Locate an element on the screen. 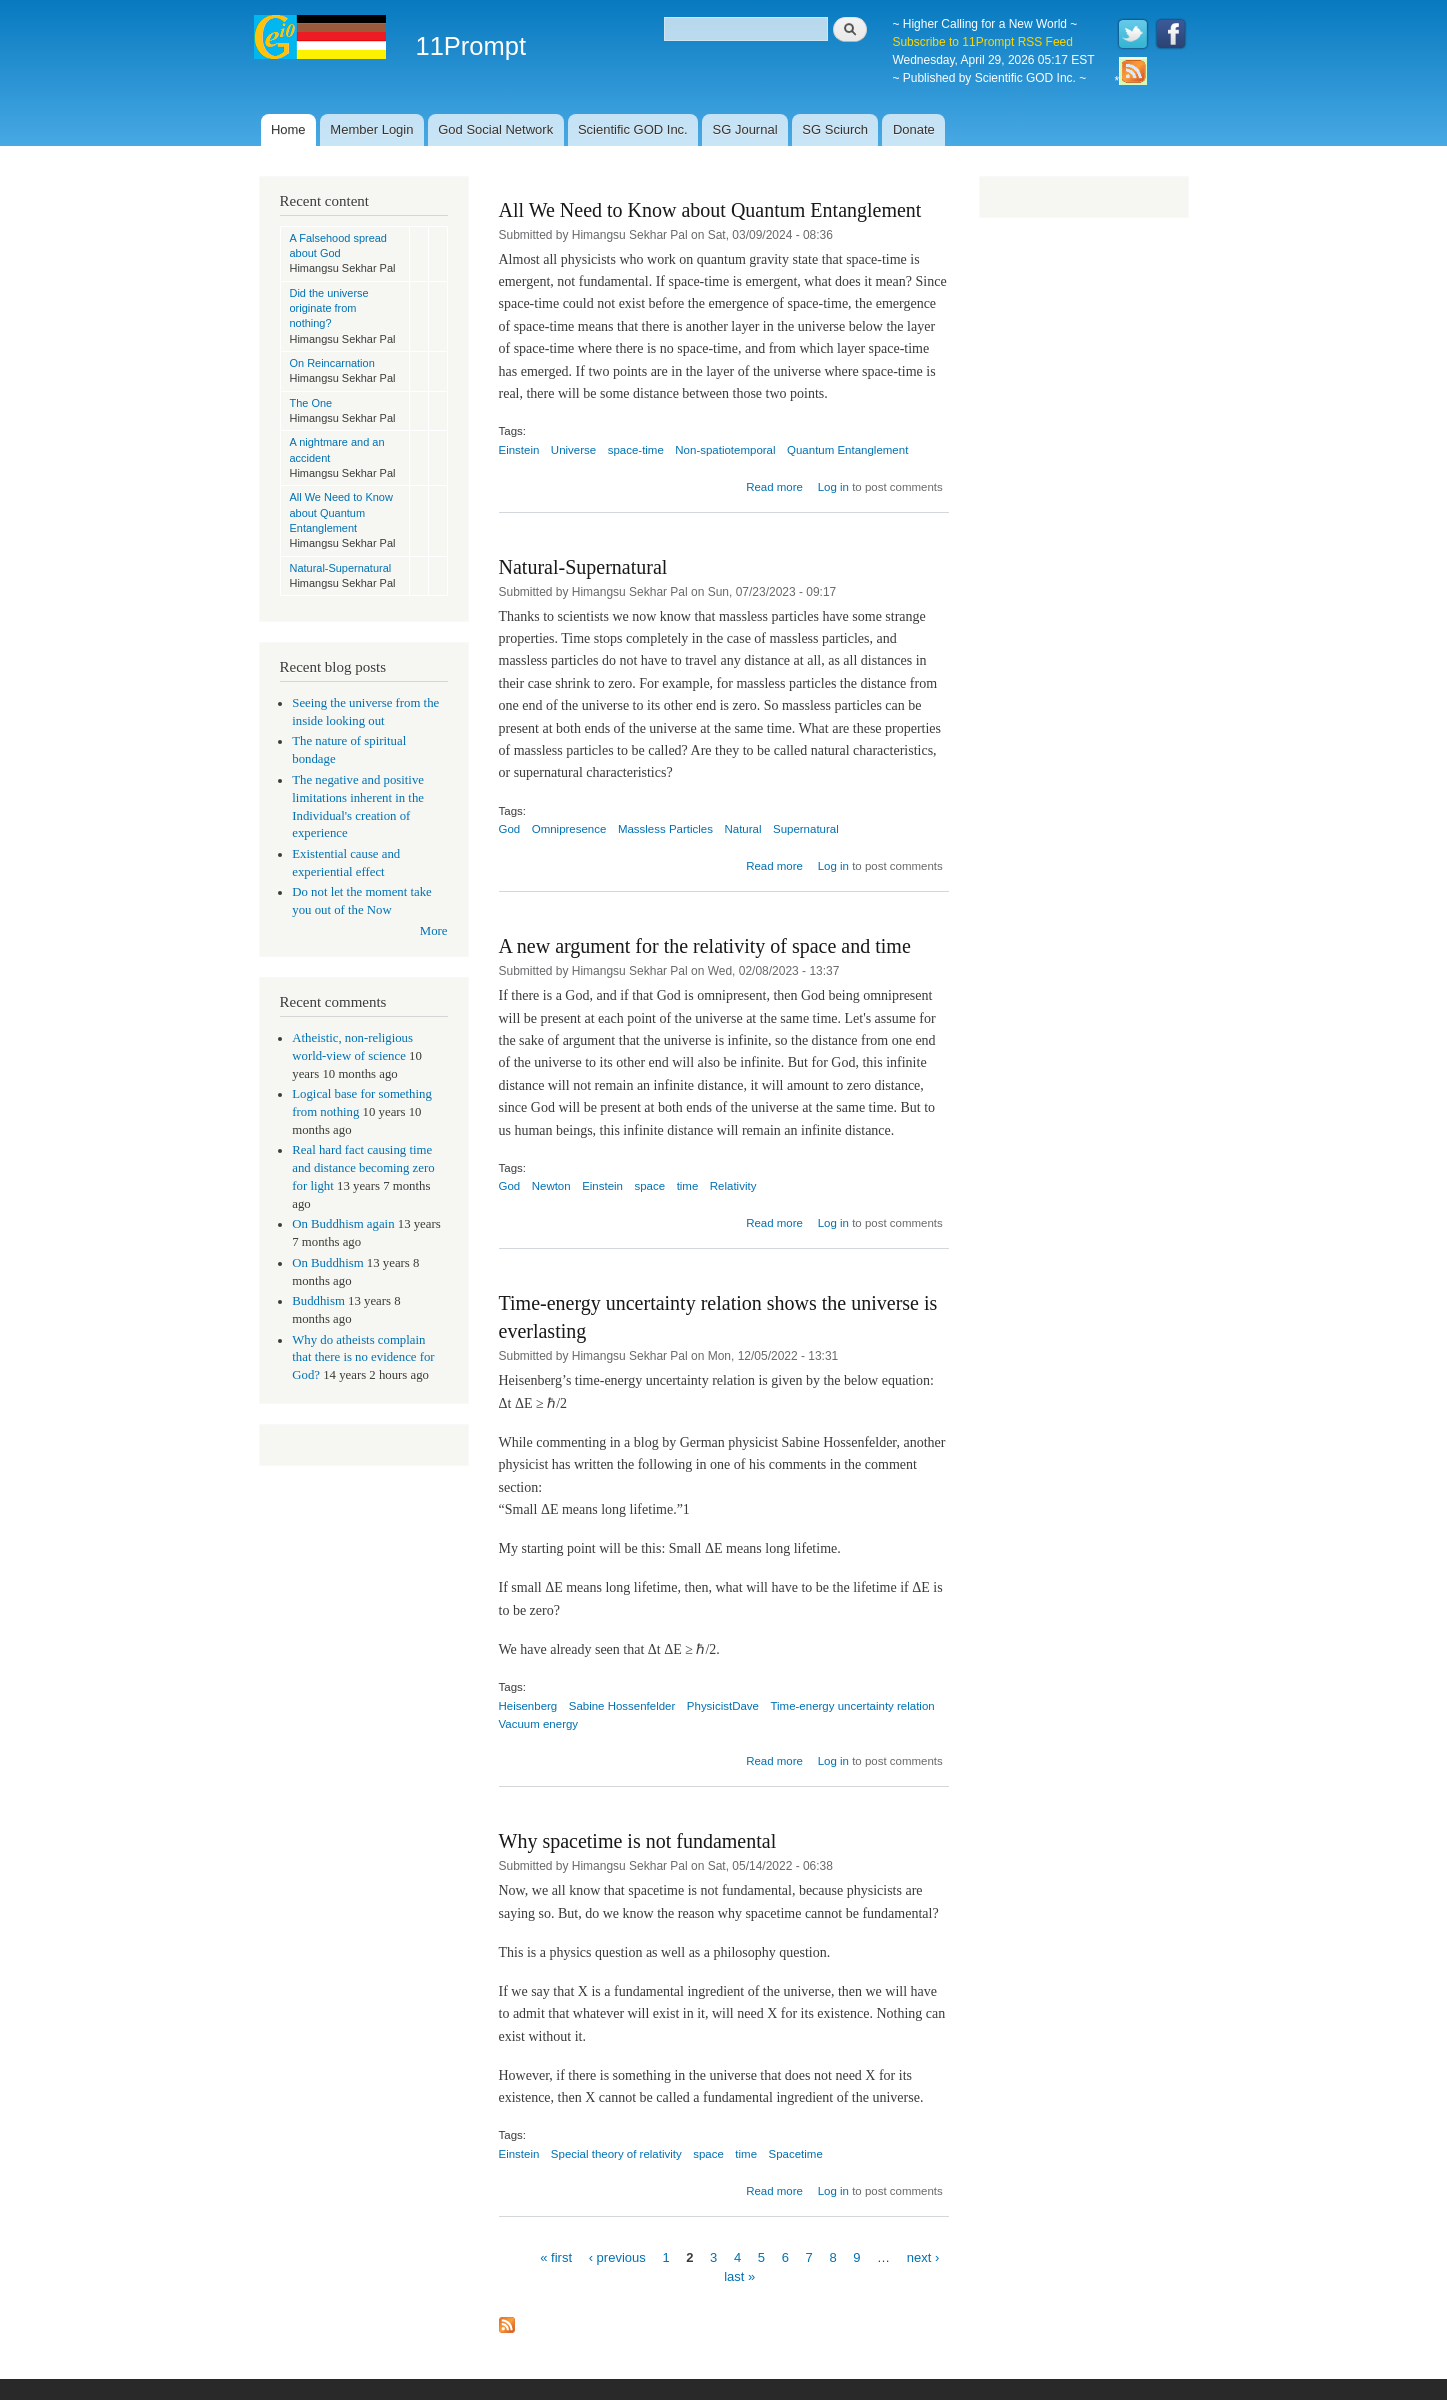  The One is located at coordinates (311, 403).